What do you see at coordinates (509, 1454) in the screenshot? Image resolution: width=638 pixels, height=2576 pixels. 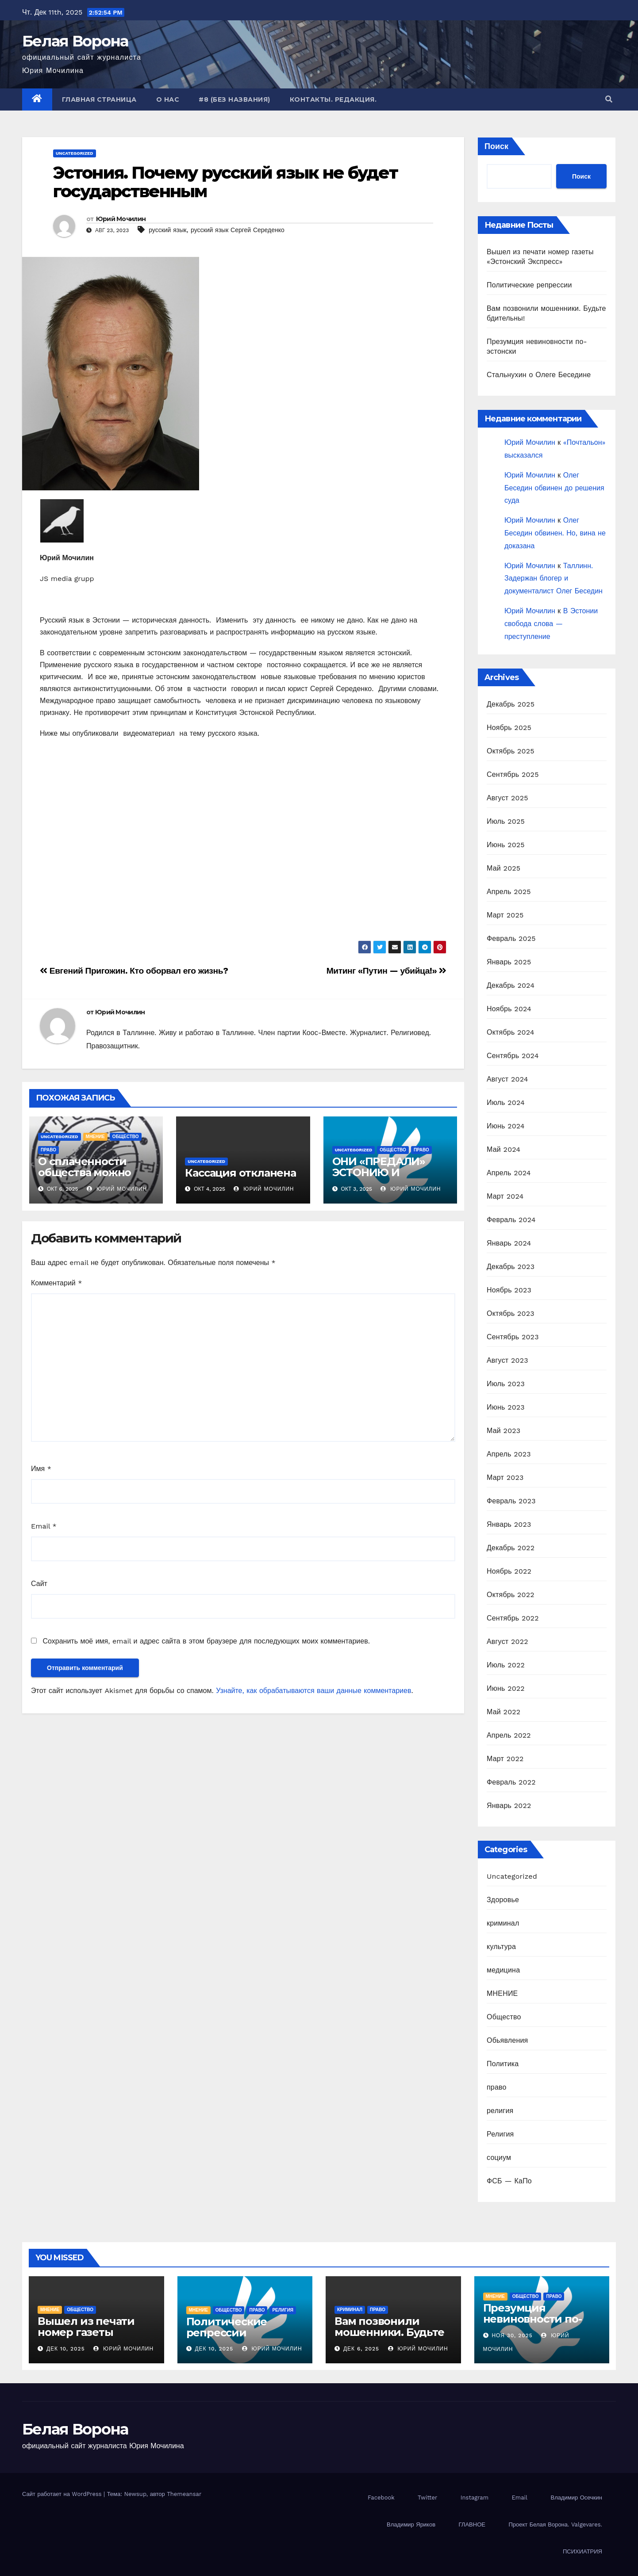 I see `Апрель 2023` at bounding box center [509, 1454].